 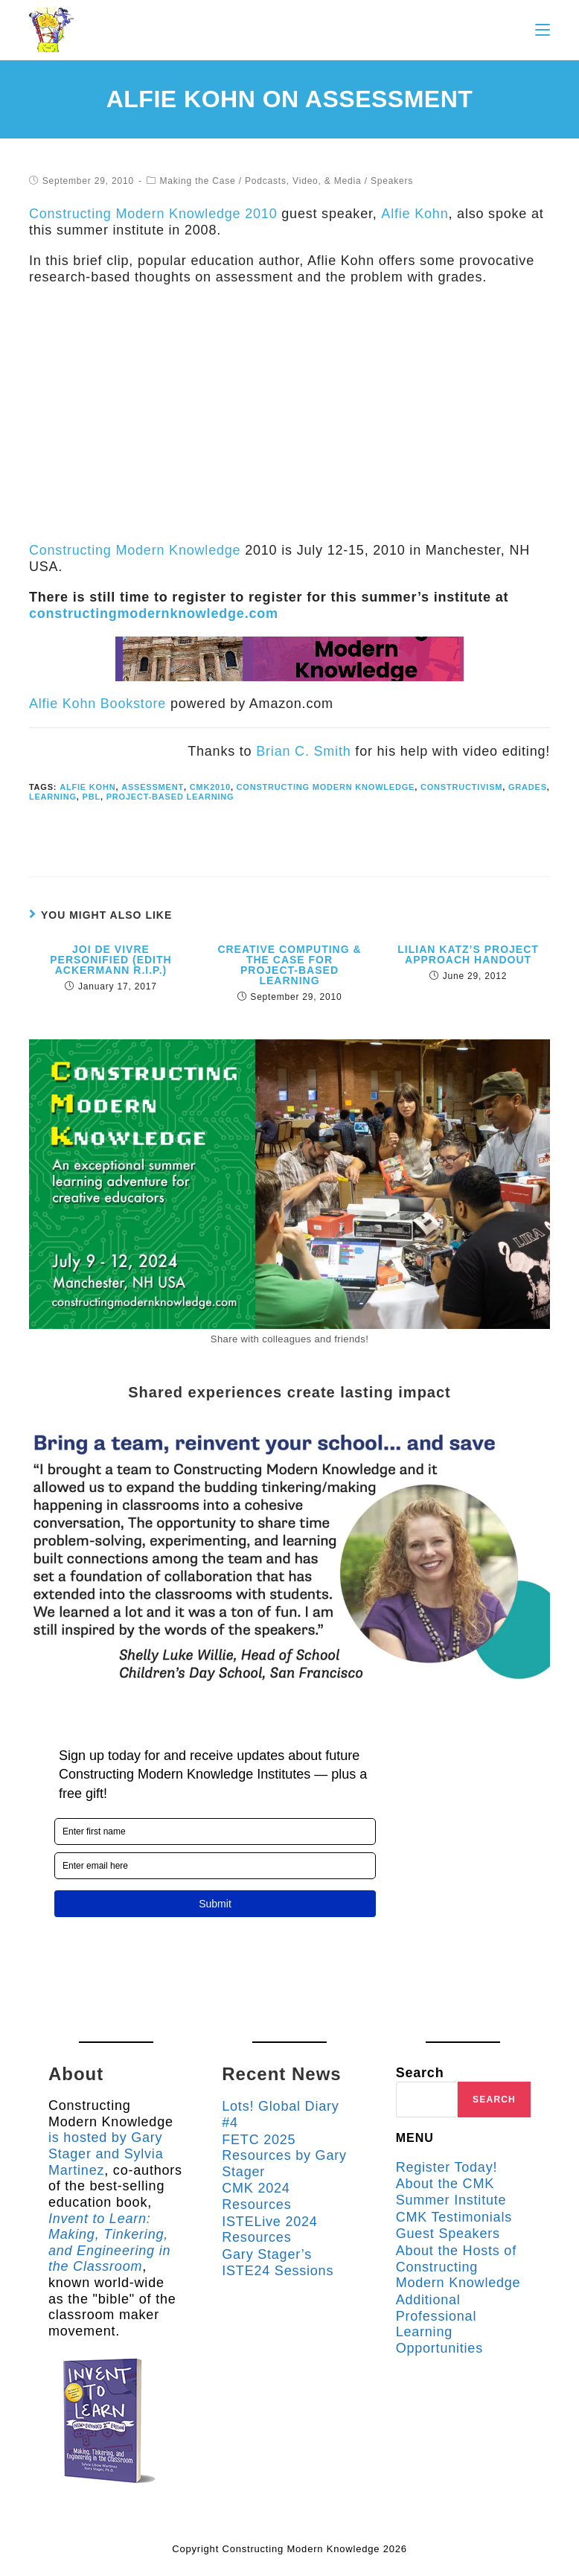 What do you see at coordinates (91, 796) in the screenshot?
I see `pbl` at bounding box center [91, 796].